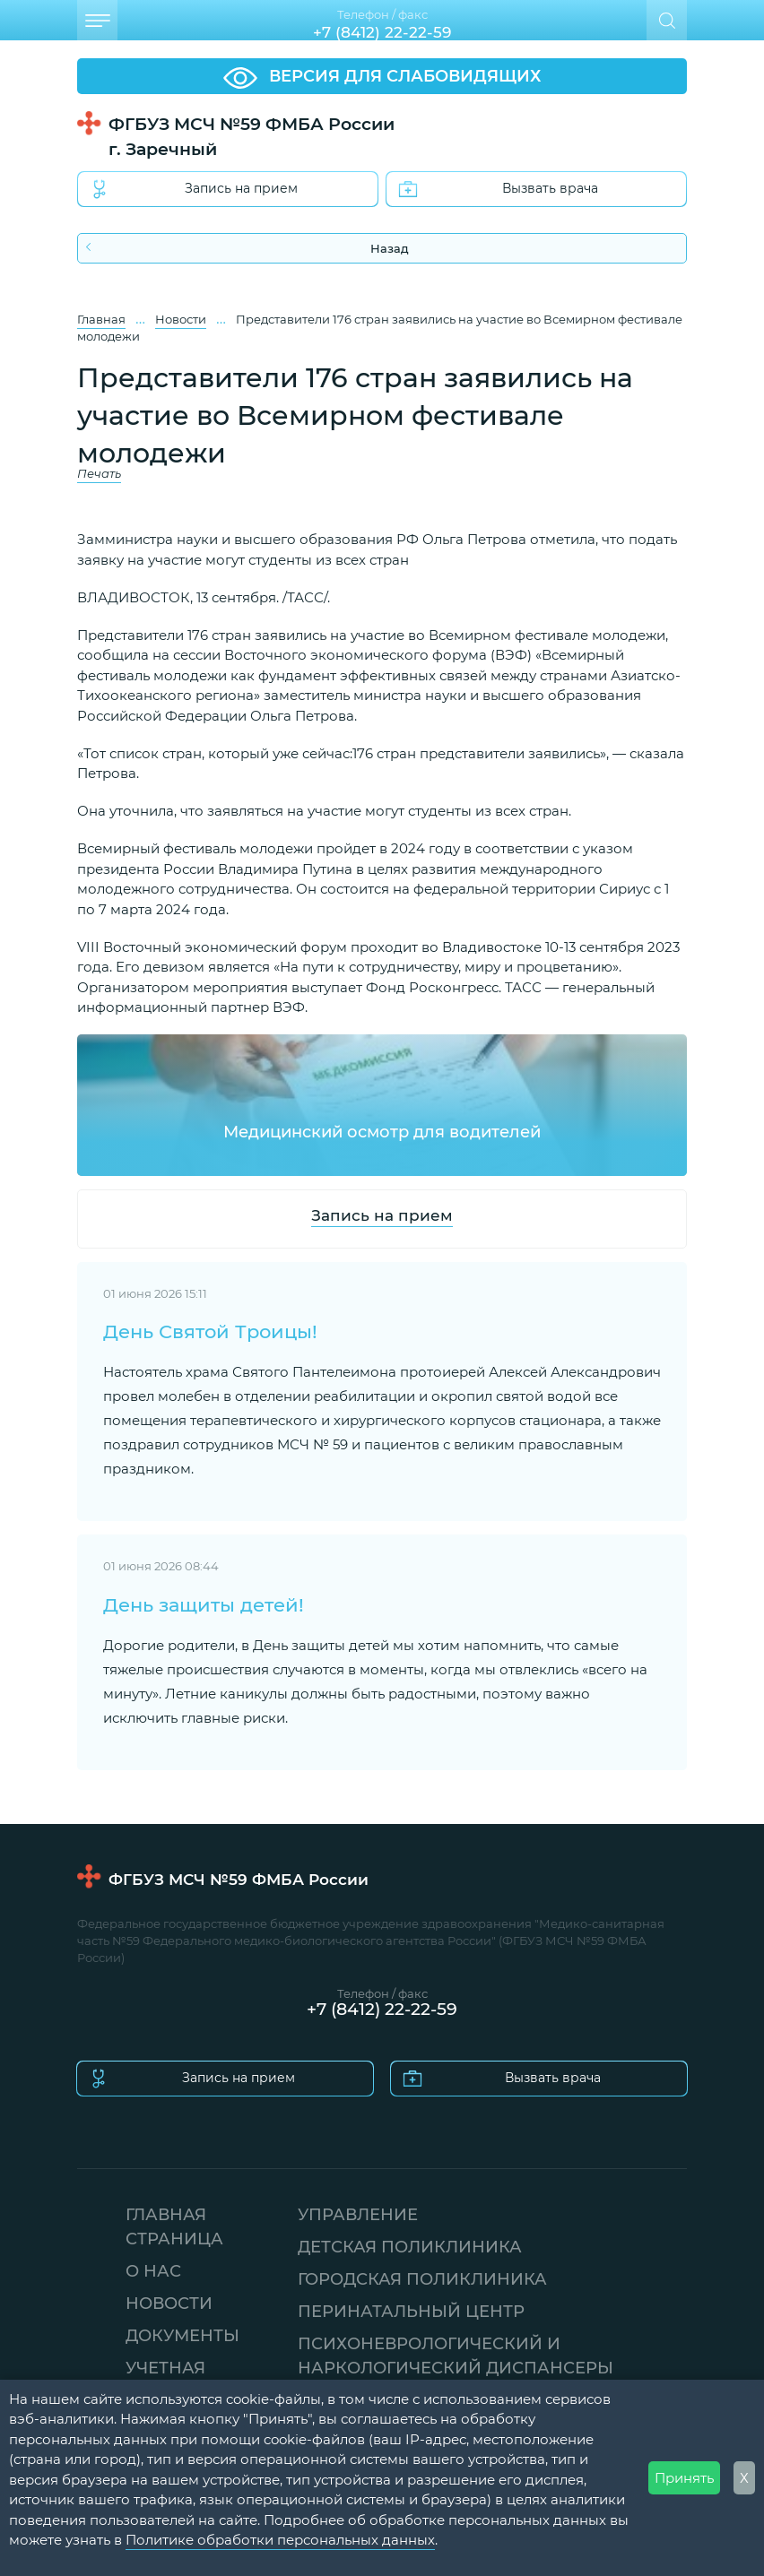 This screenshot has height=2576, width=764. What do you see at coordinates (422, 2278) in the screenshot?
I see `ГОРОДСКАЯ ПОЛИКЛИНИКА` at bounding box center [422, 2278].